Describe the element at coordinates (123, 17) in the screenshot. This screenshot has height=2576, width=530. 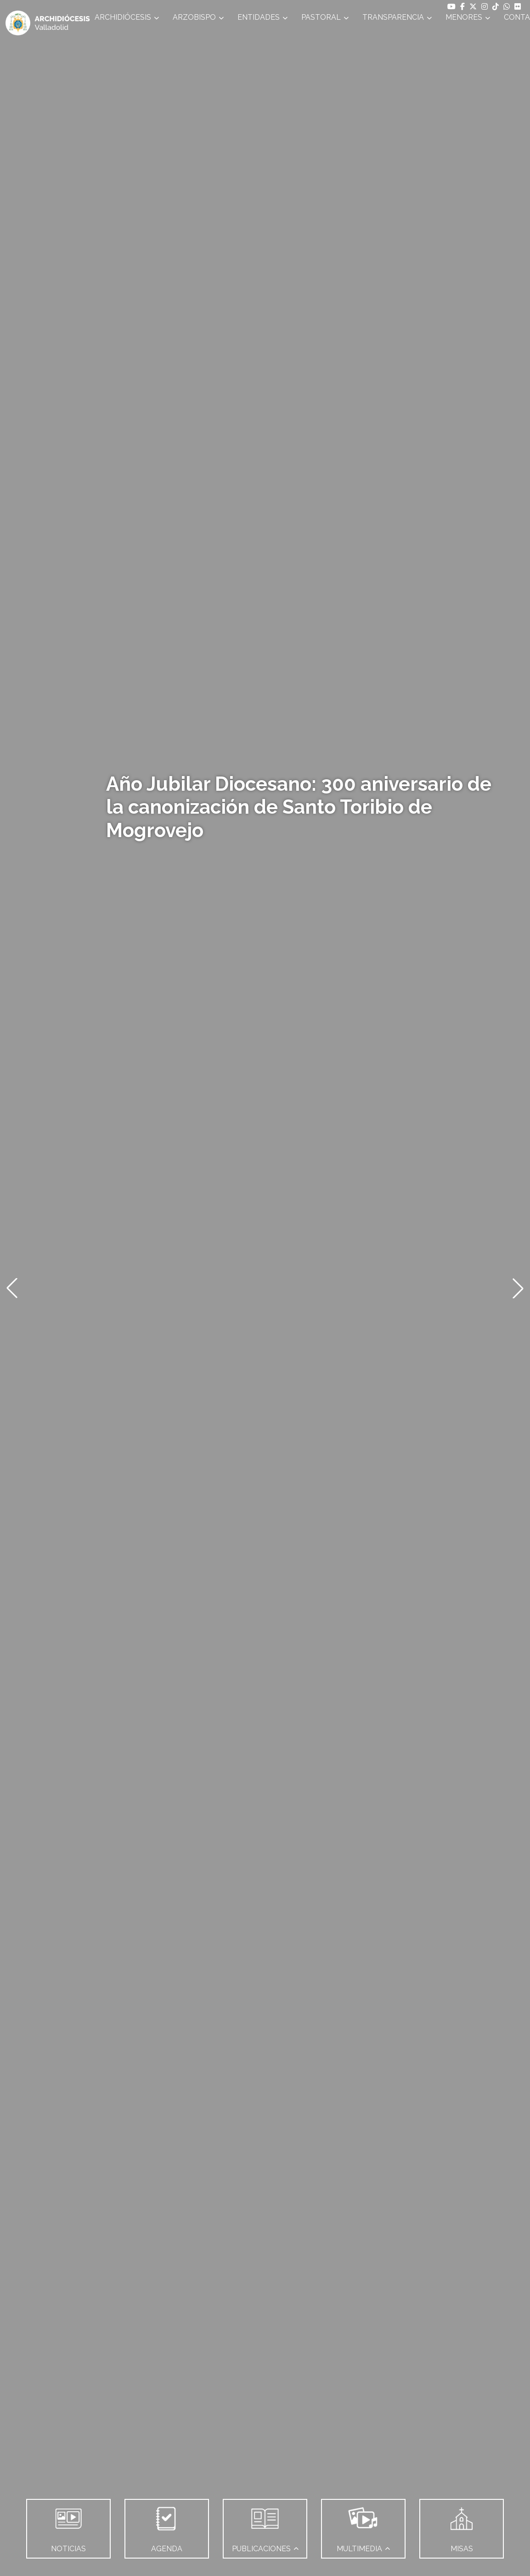
I see `ARCHIDIÓCESIS` at that location.